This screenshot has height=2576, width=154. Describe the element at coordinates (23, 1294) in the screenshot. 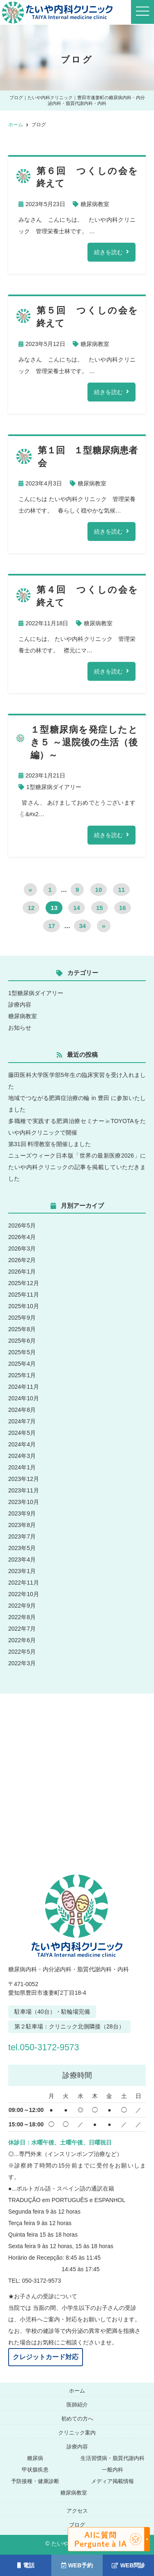

I see `2025年11月` at that location.